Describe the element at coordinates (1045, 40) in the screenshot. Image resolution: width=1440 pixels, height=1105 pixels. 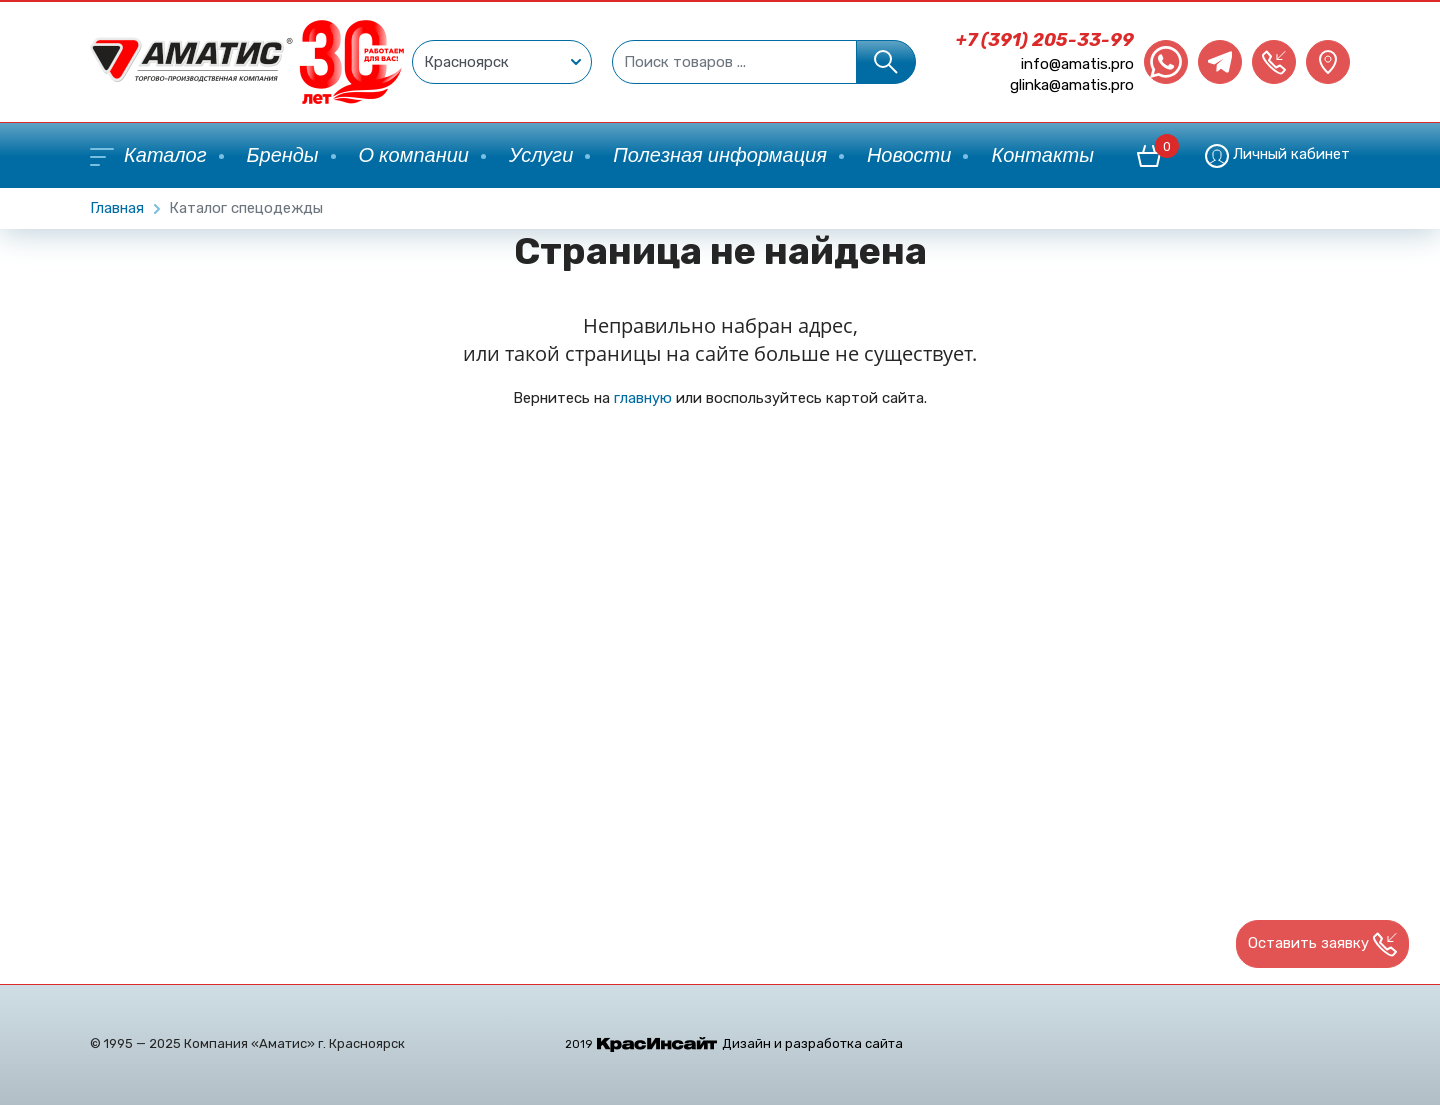
I see `+7 (391) 205-33-99` at that location.